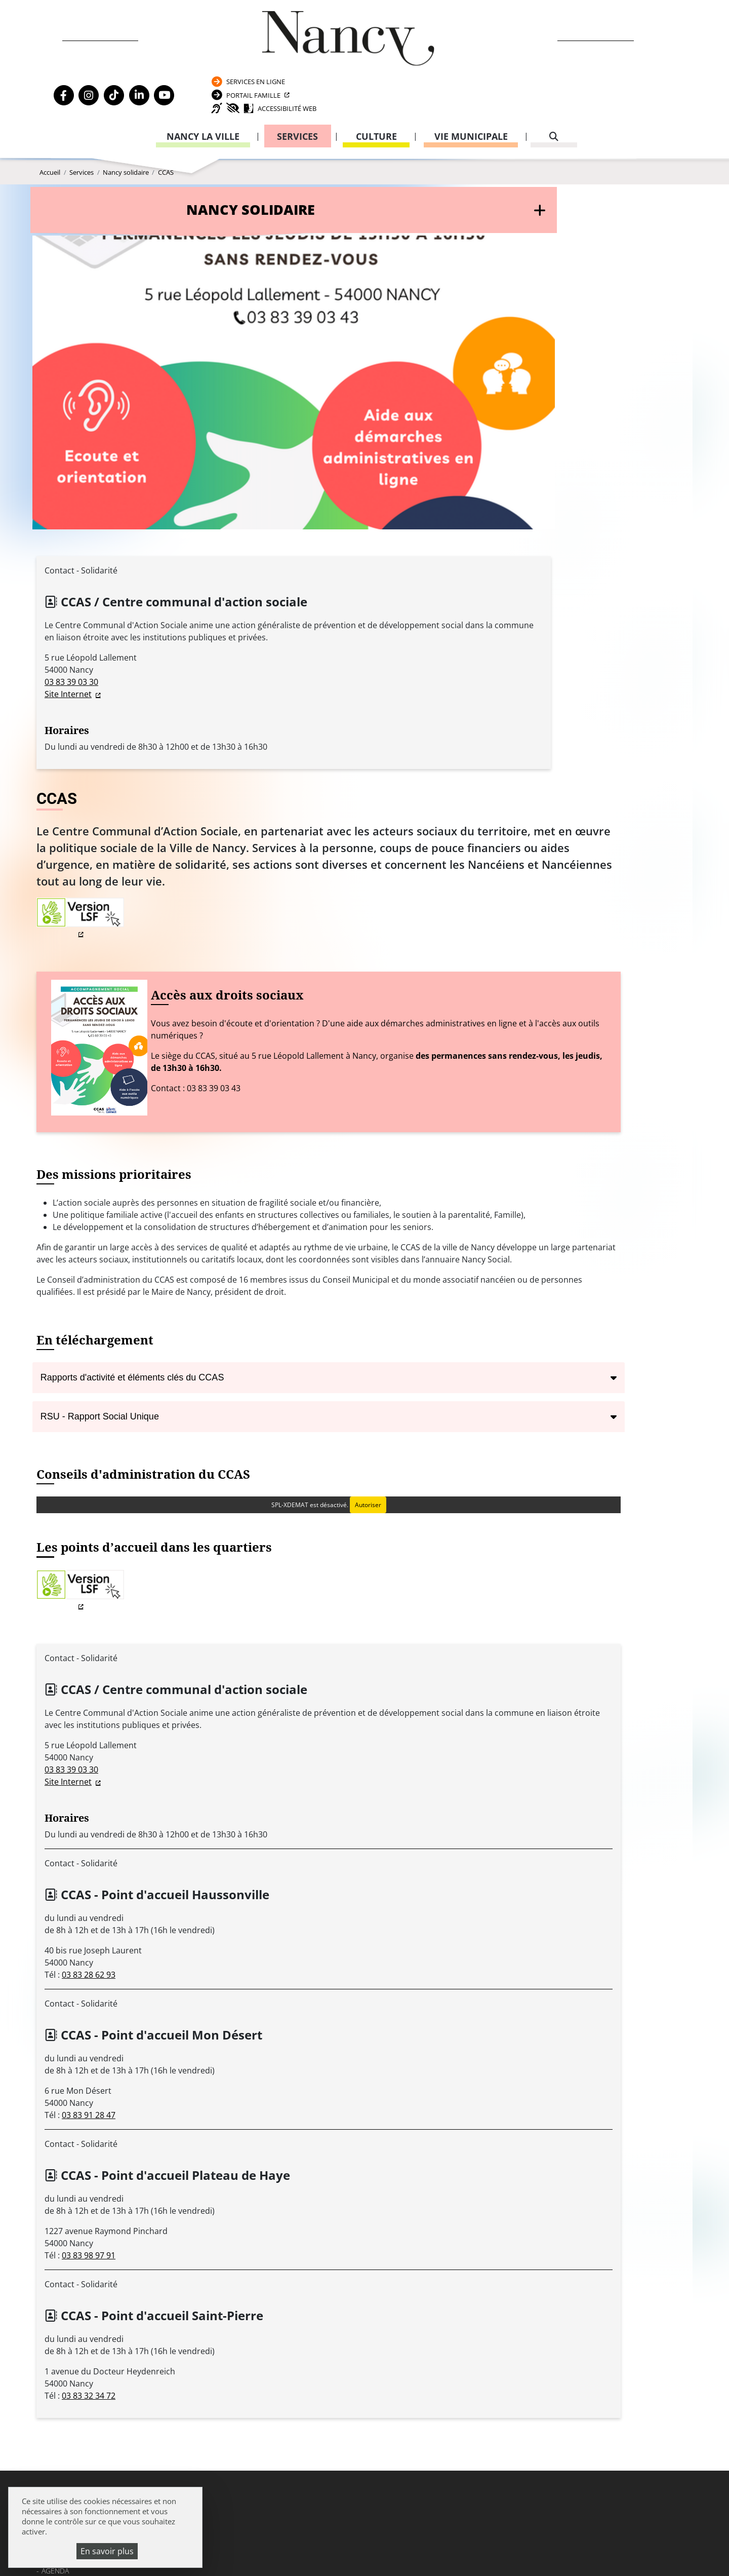 Image resolution: width=729 pixels, height=2576 pixels. What do you see at coordinates (517, 2214) in the screenshot?
I see `Attestation d’accueil` at bounding box center [517, 2214].